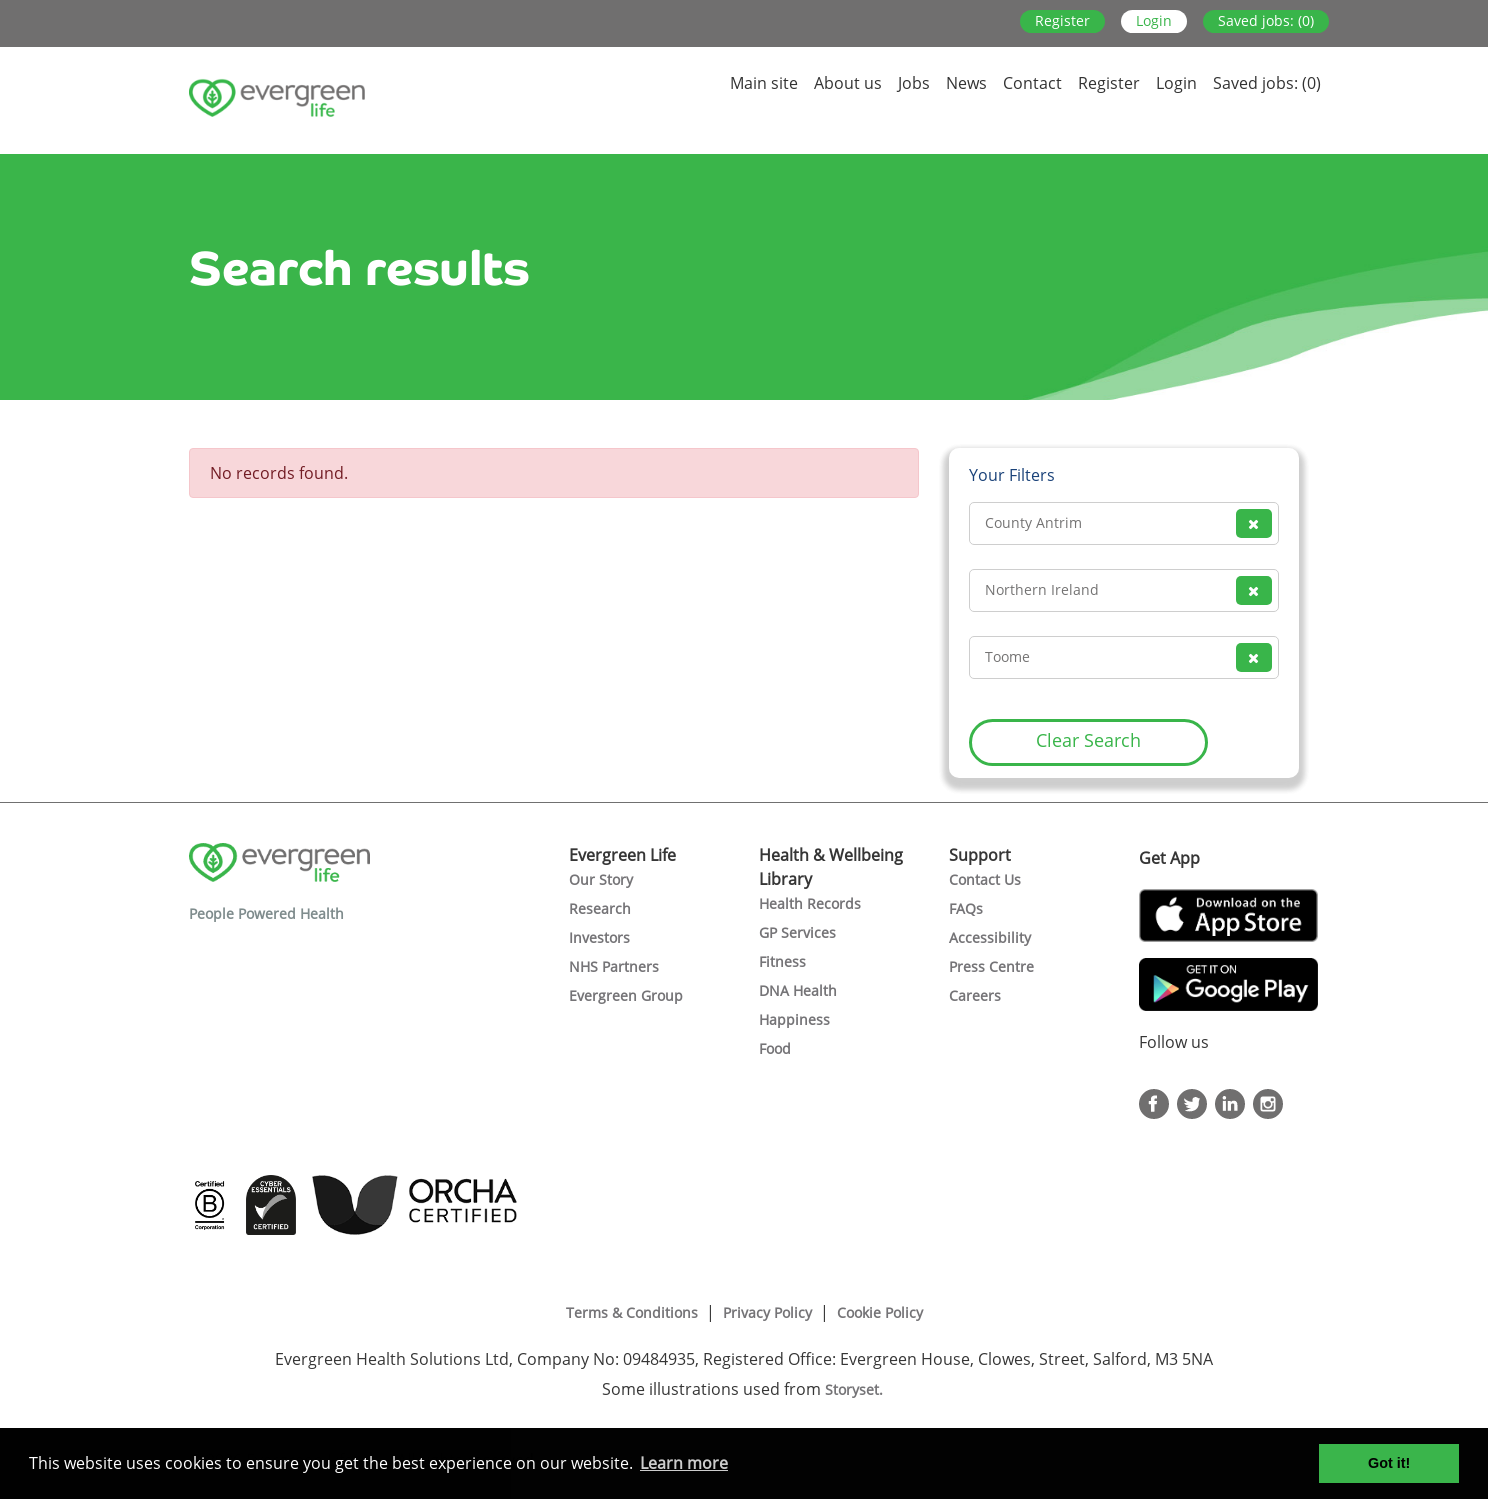 Image resolution: width=1488 pixels, height=1499 pixels. What do you see at coordinates (775, 1048) in the screenshot?
I see `Food` at bounding box center [775, 1048].